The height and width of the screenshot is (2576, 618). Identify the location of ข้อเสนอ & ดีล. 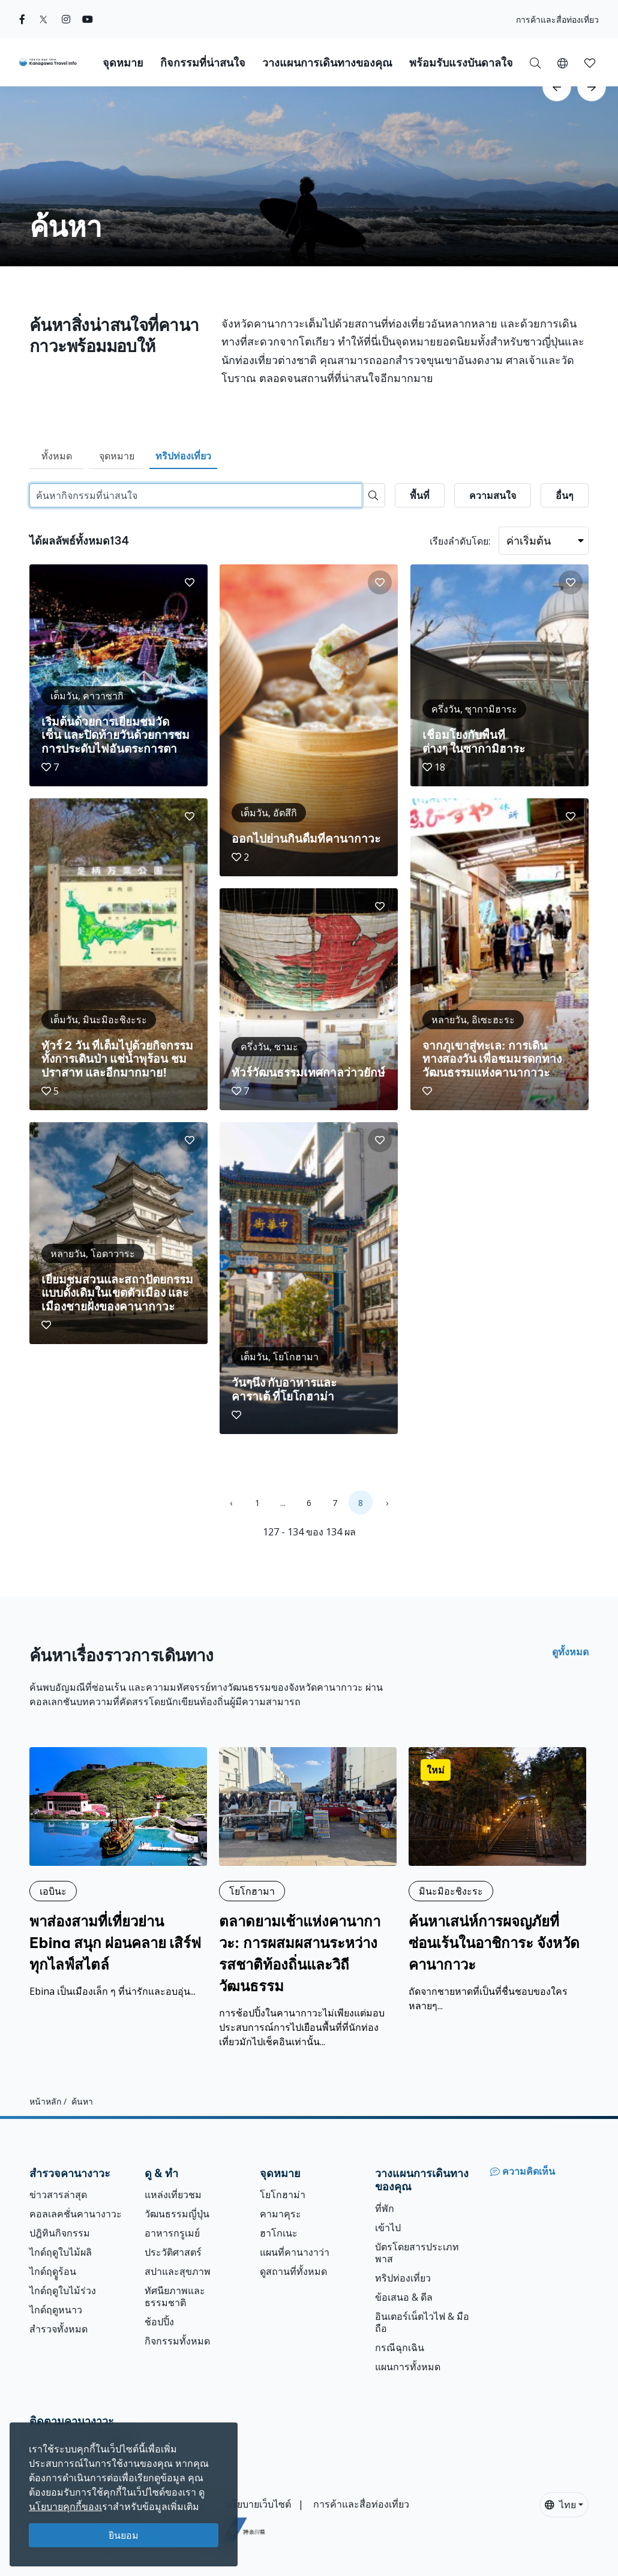
(404, 2297).